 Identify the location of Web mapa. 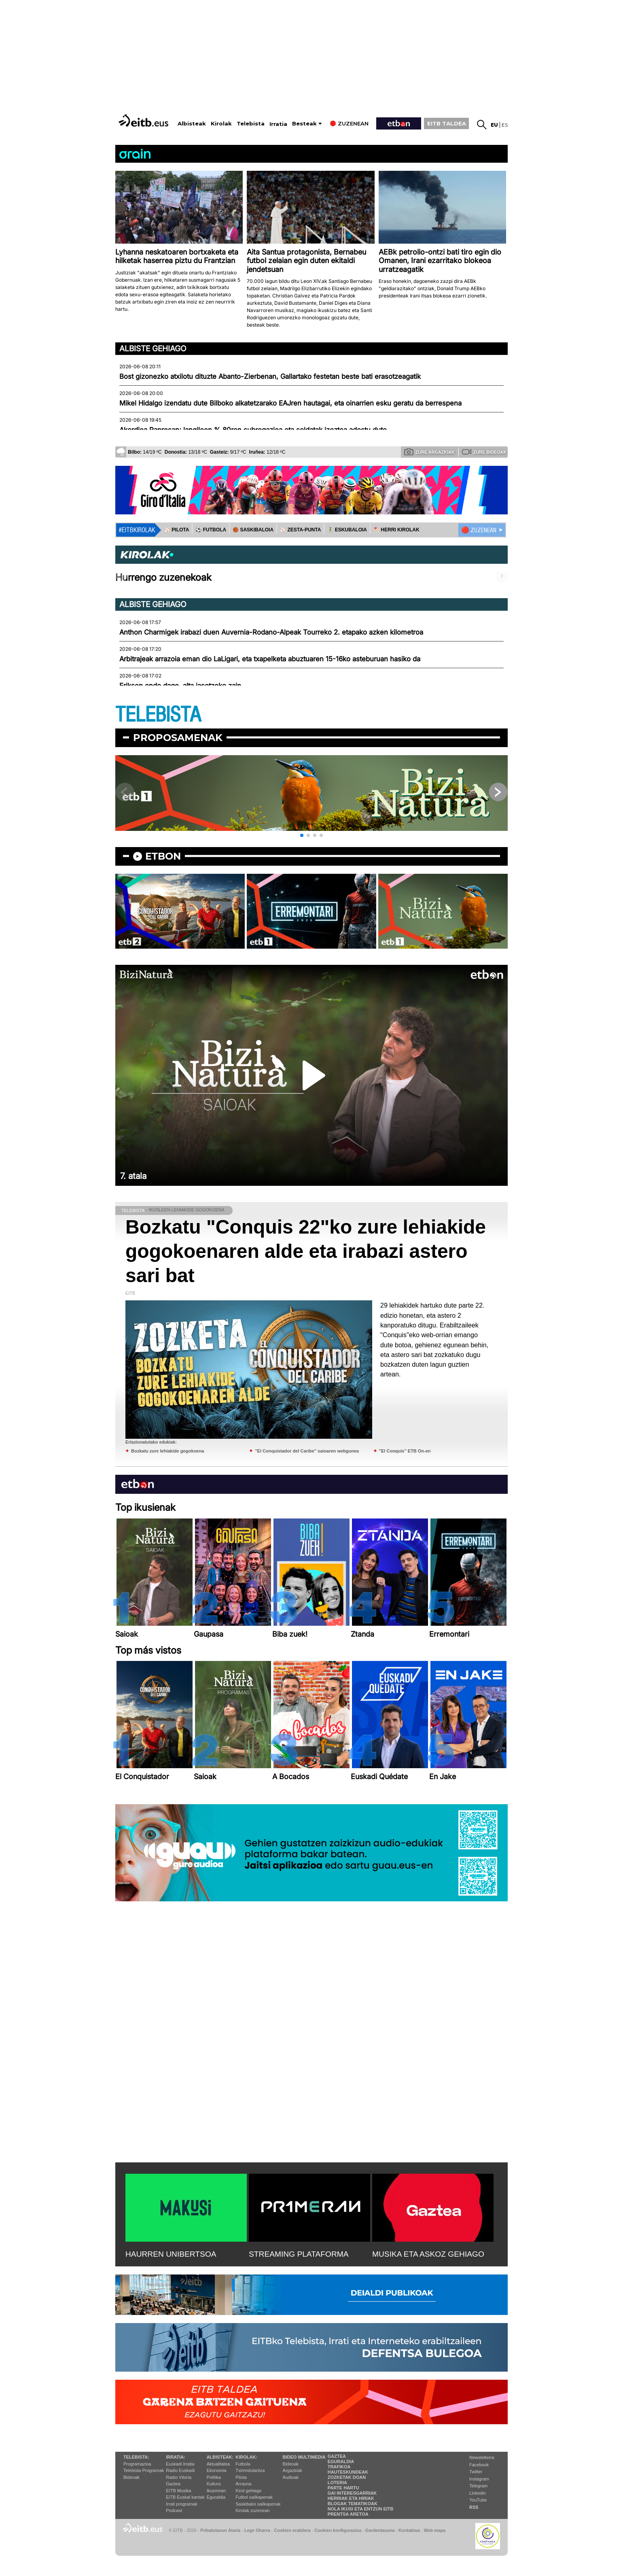
(434, 2530).